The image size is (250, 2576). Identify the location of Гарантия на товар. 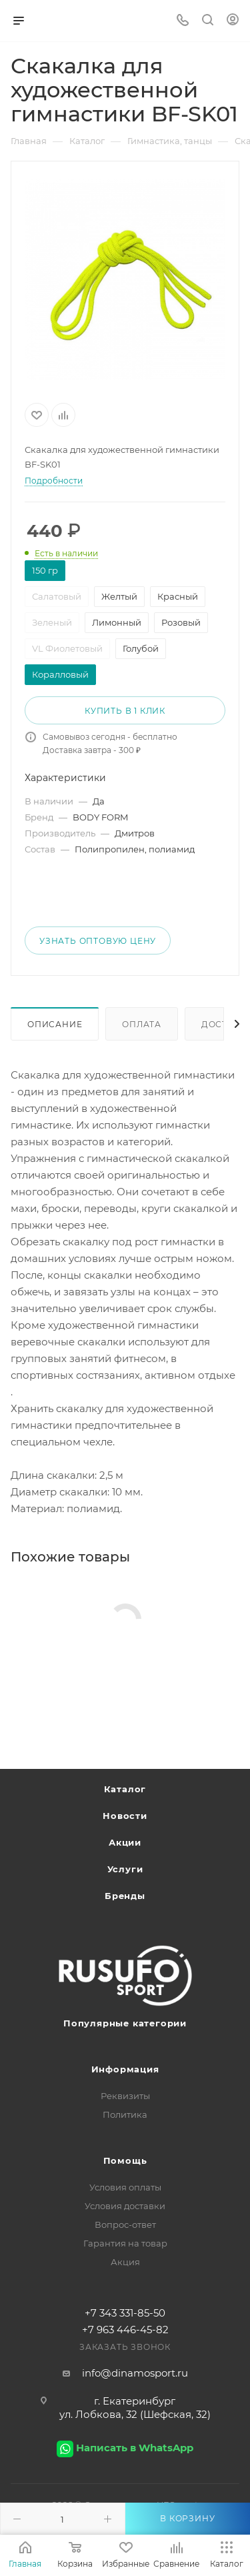
(125, 2243).